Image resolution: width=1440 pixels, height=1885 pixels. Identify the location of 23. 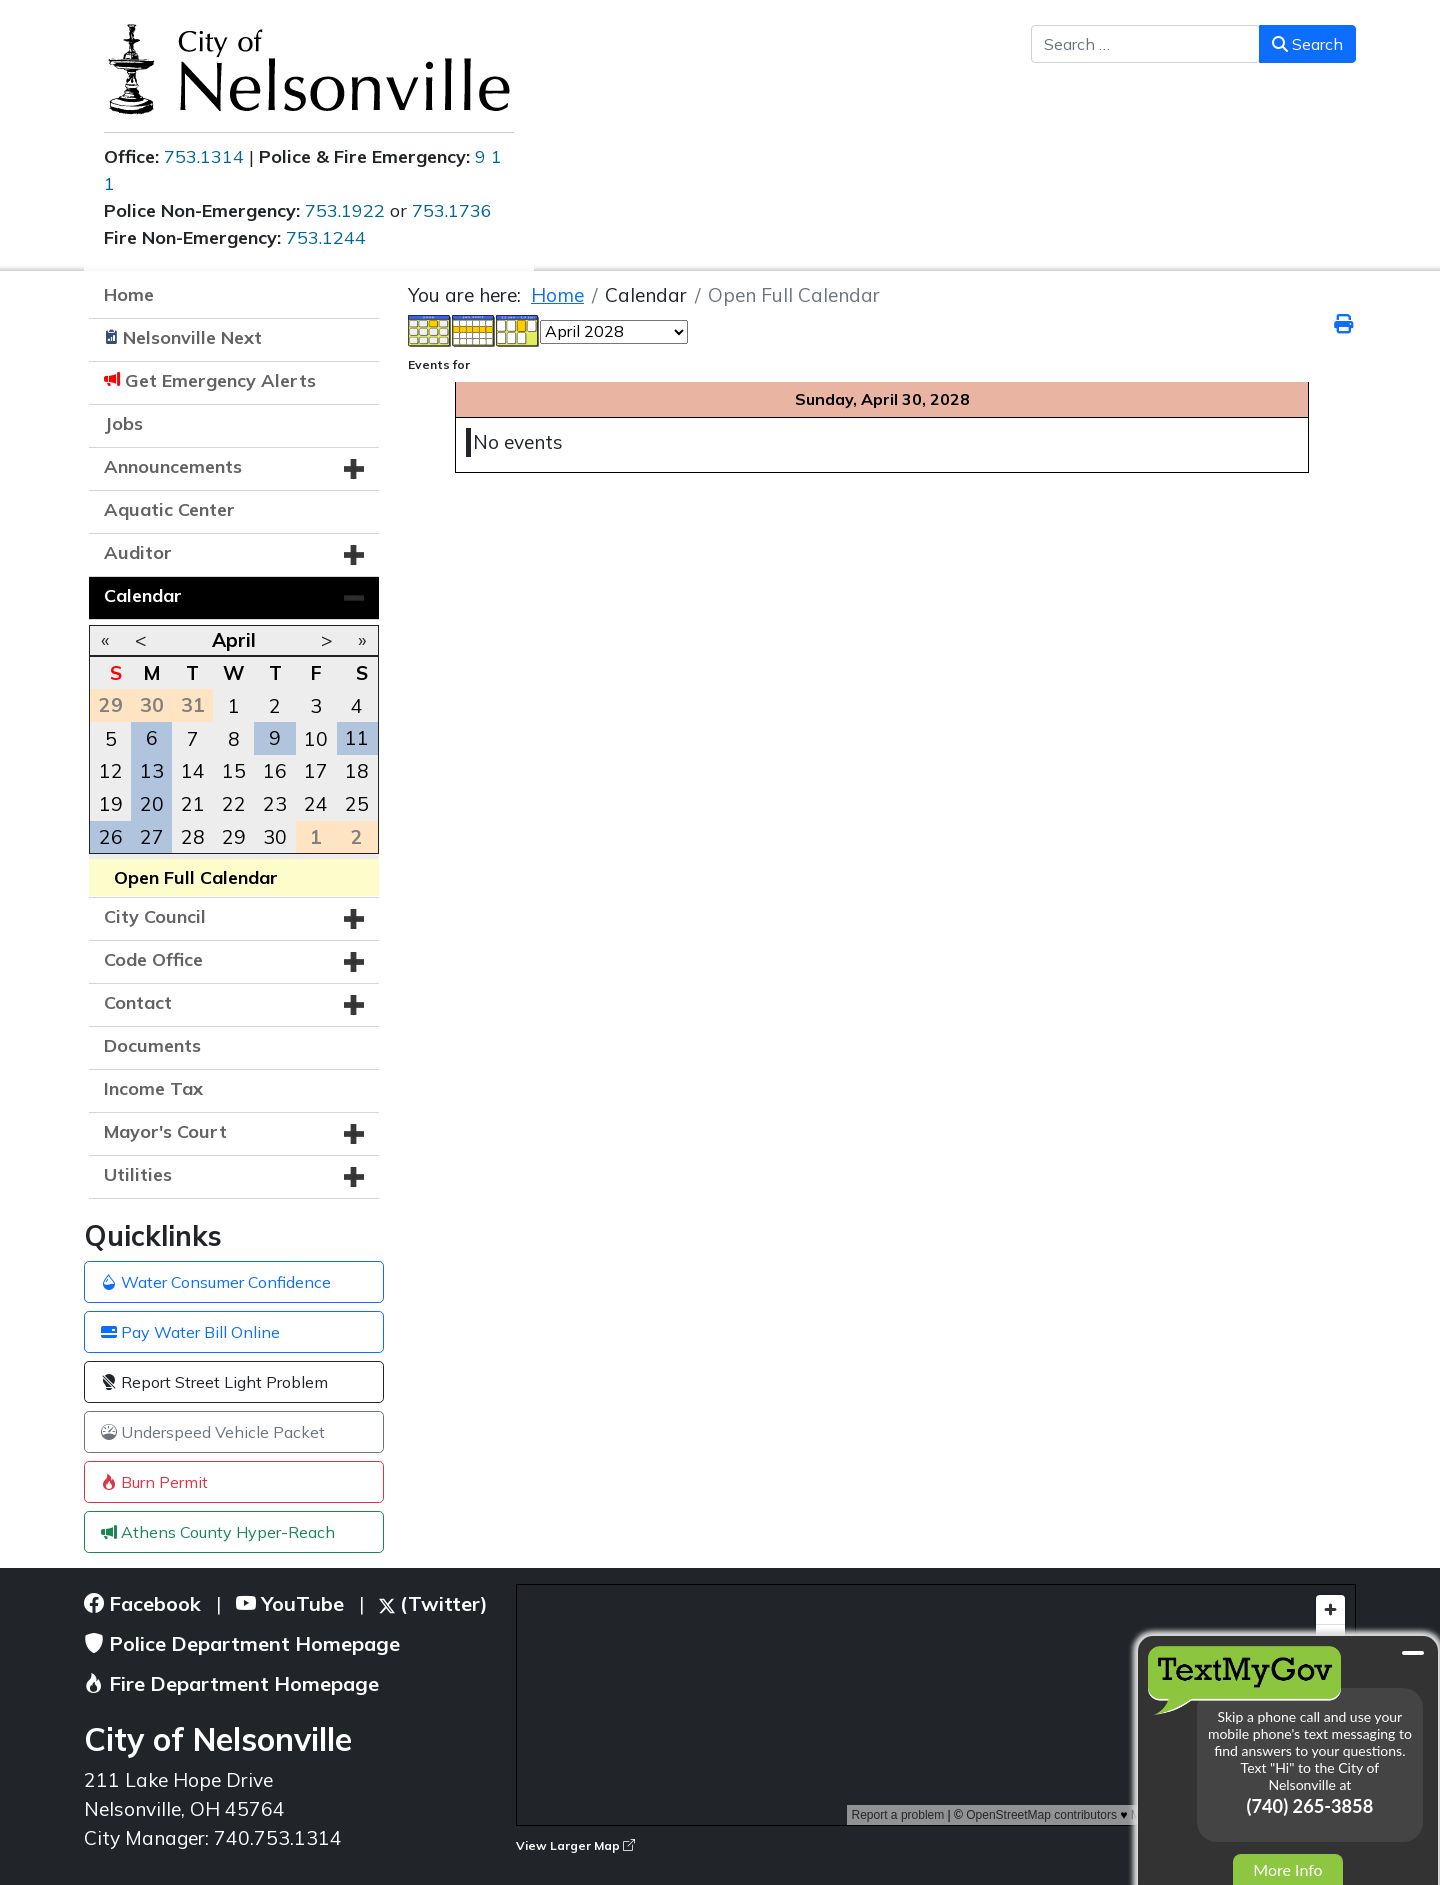
(275, 804).